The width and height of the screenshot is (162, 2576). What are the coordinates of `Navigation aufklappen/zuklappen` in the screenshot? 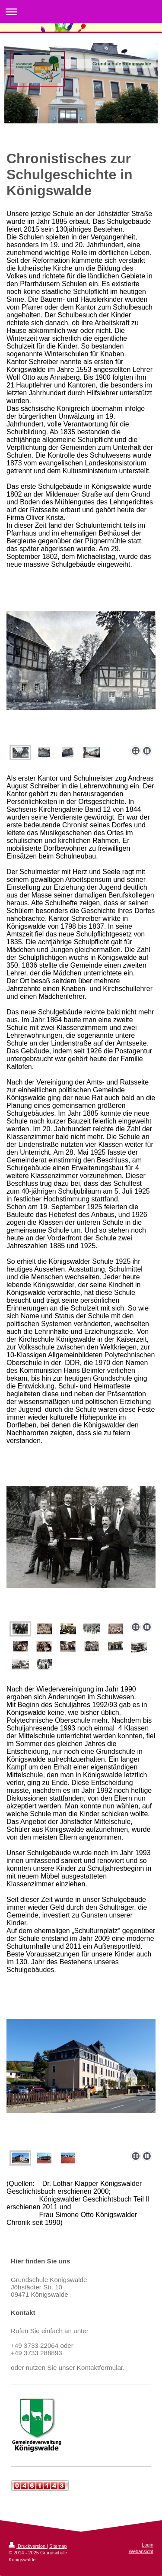 It's located at (81, 11).